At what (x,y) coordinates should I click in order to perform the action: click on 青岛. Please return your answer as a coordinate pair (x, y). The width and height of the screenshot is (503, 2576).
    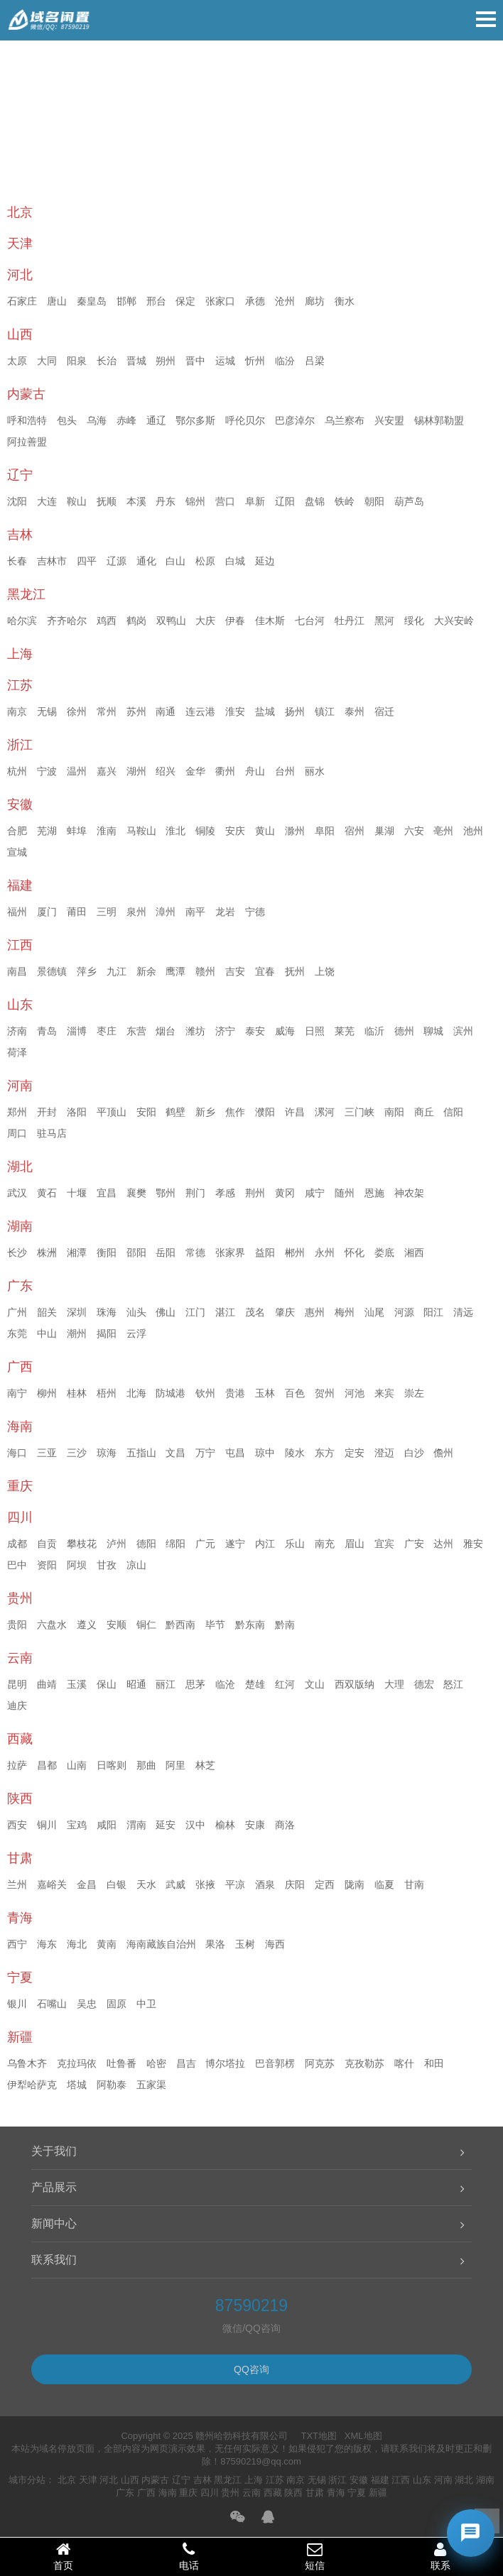
    Looking at the image, I should click on (47, 1031).